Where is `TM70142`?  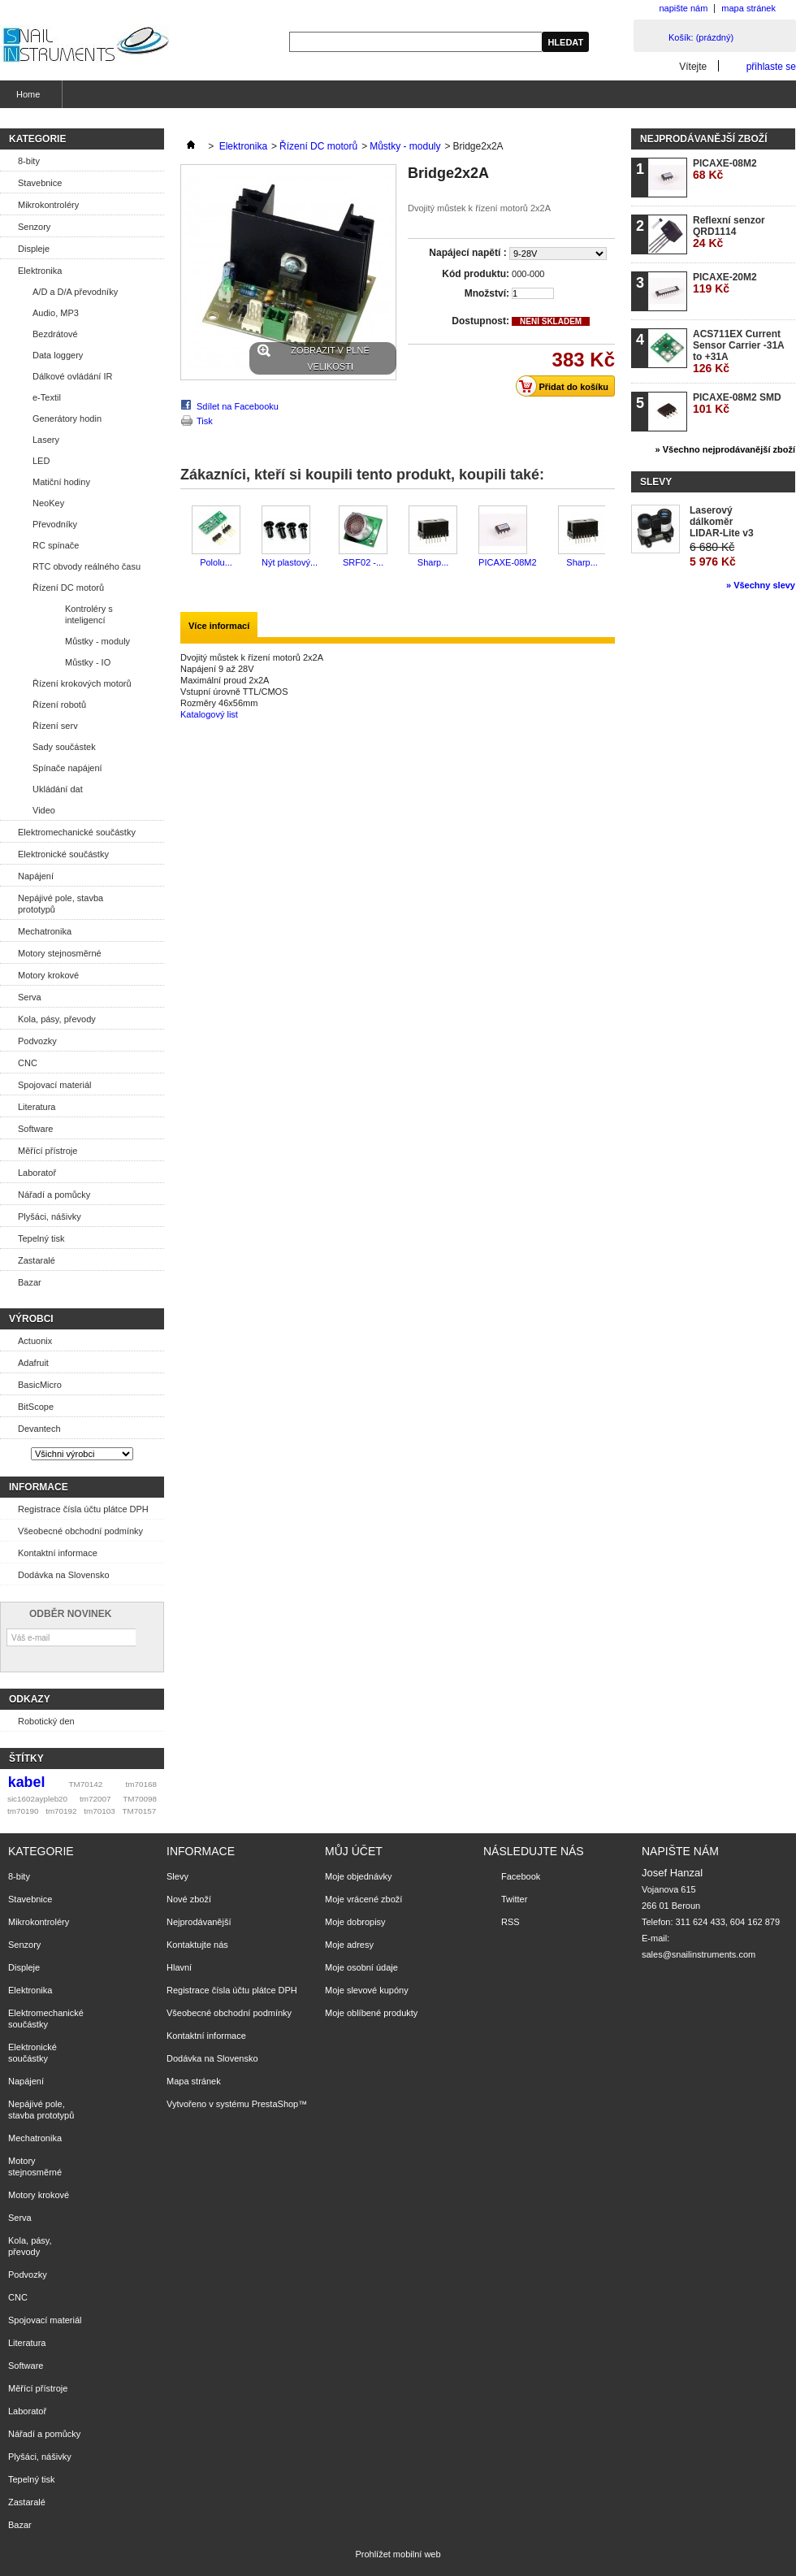 TM70142 is located at coordinates (86, 1784).